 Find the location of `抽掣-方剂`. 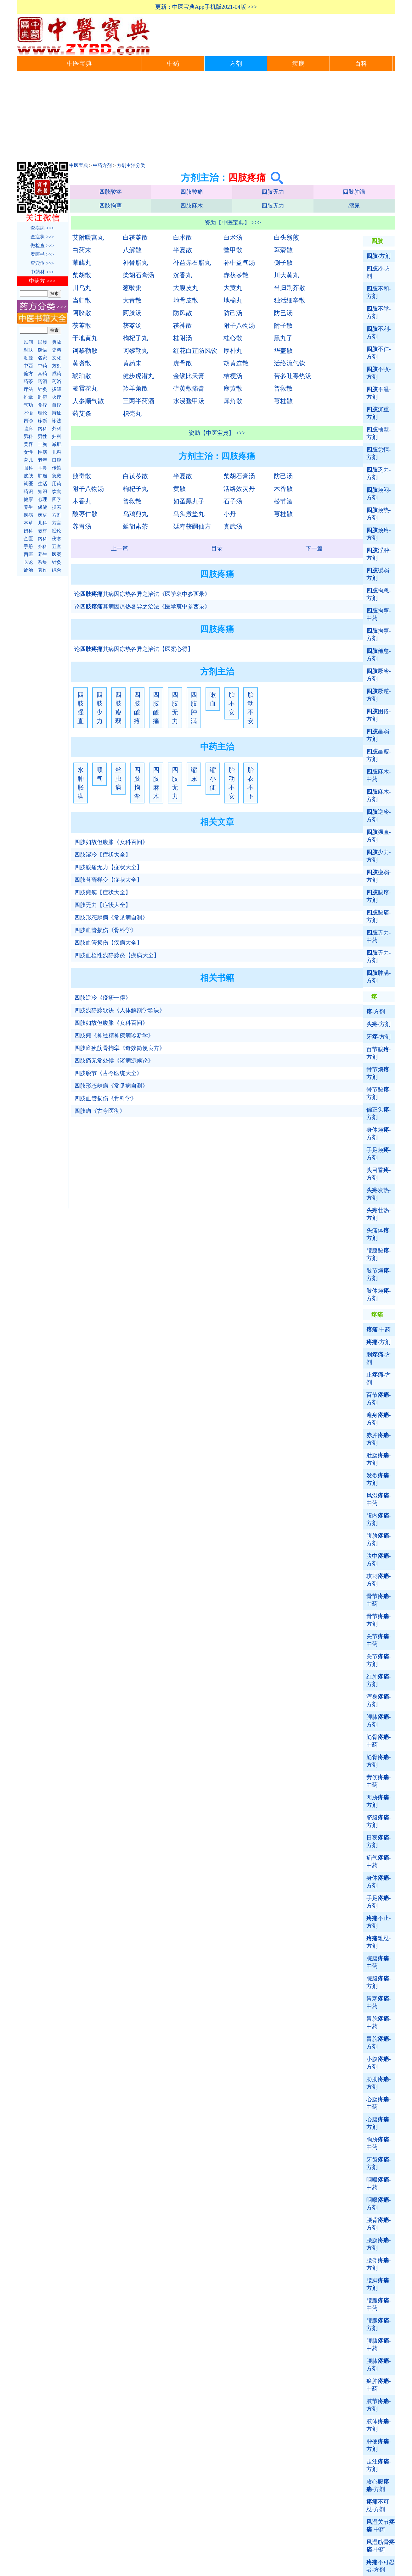

抽掣-方剂 is located at coordinates (378, 433).